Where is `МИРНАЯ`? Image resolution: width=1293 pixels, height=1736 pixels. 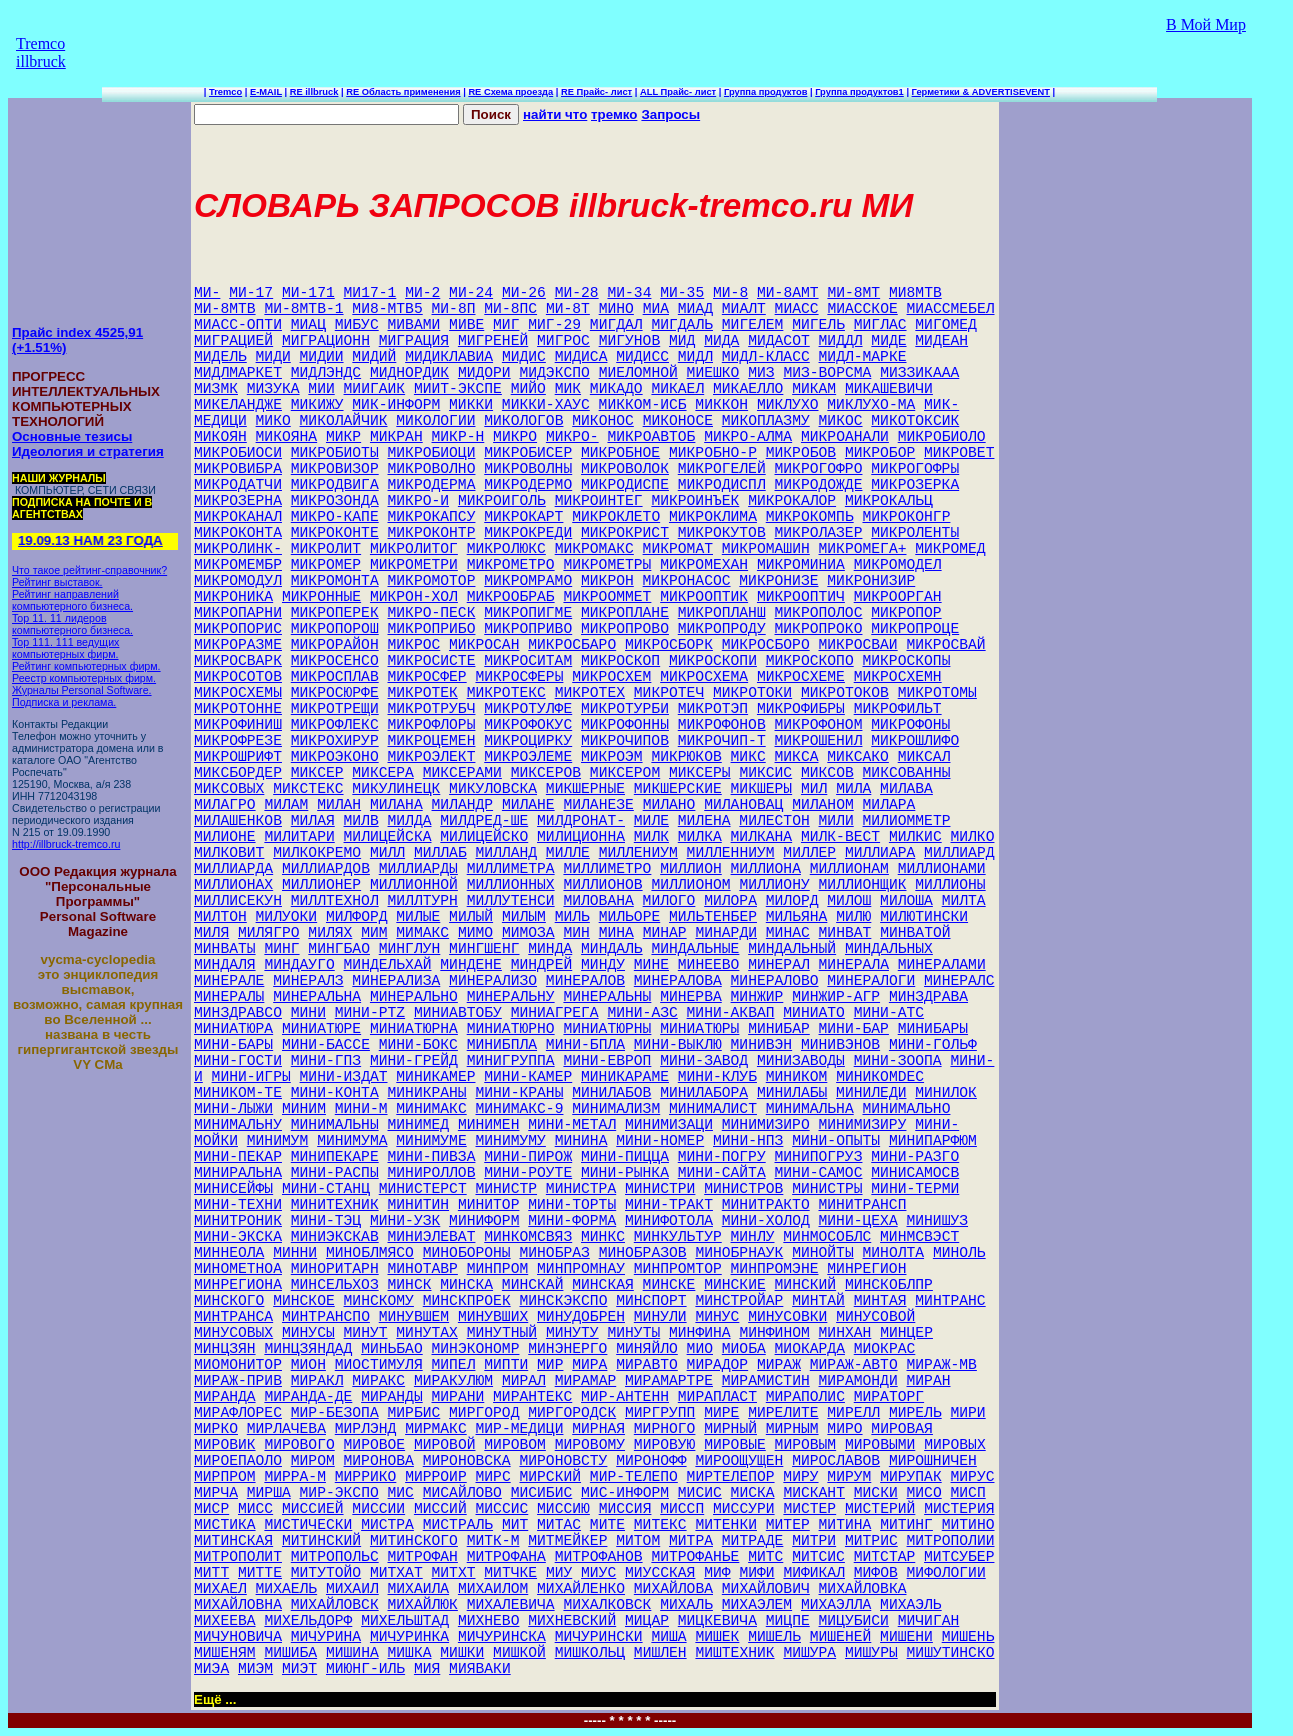
МИРНАЯ is located at coordinates (598, 1429).